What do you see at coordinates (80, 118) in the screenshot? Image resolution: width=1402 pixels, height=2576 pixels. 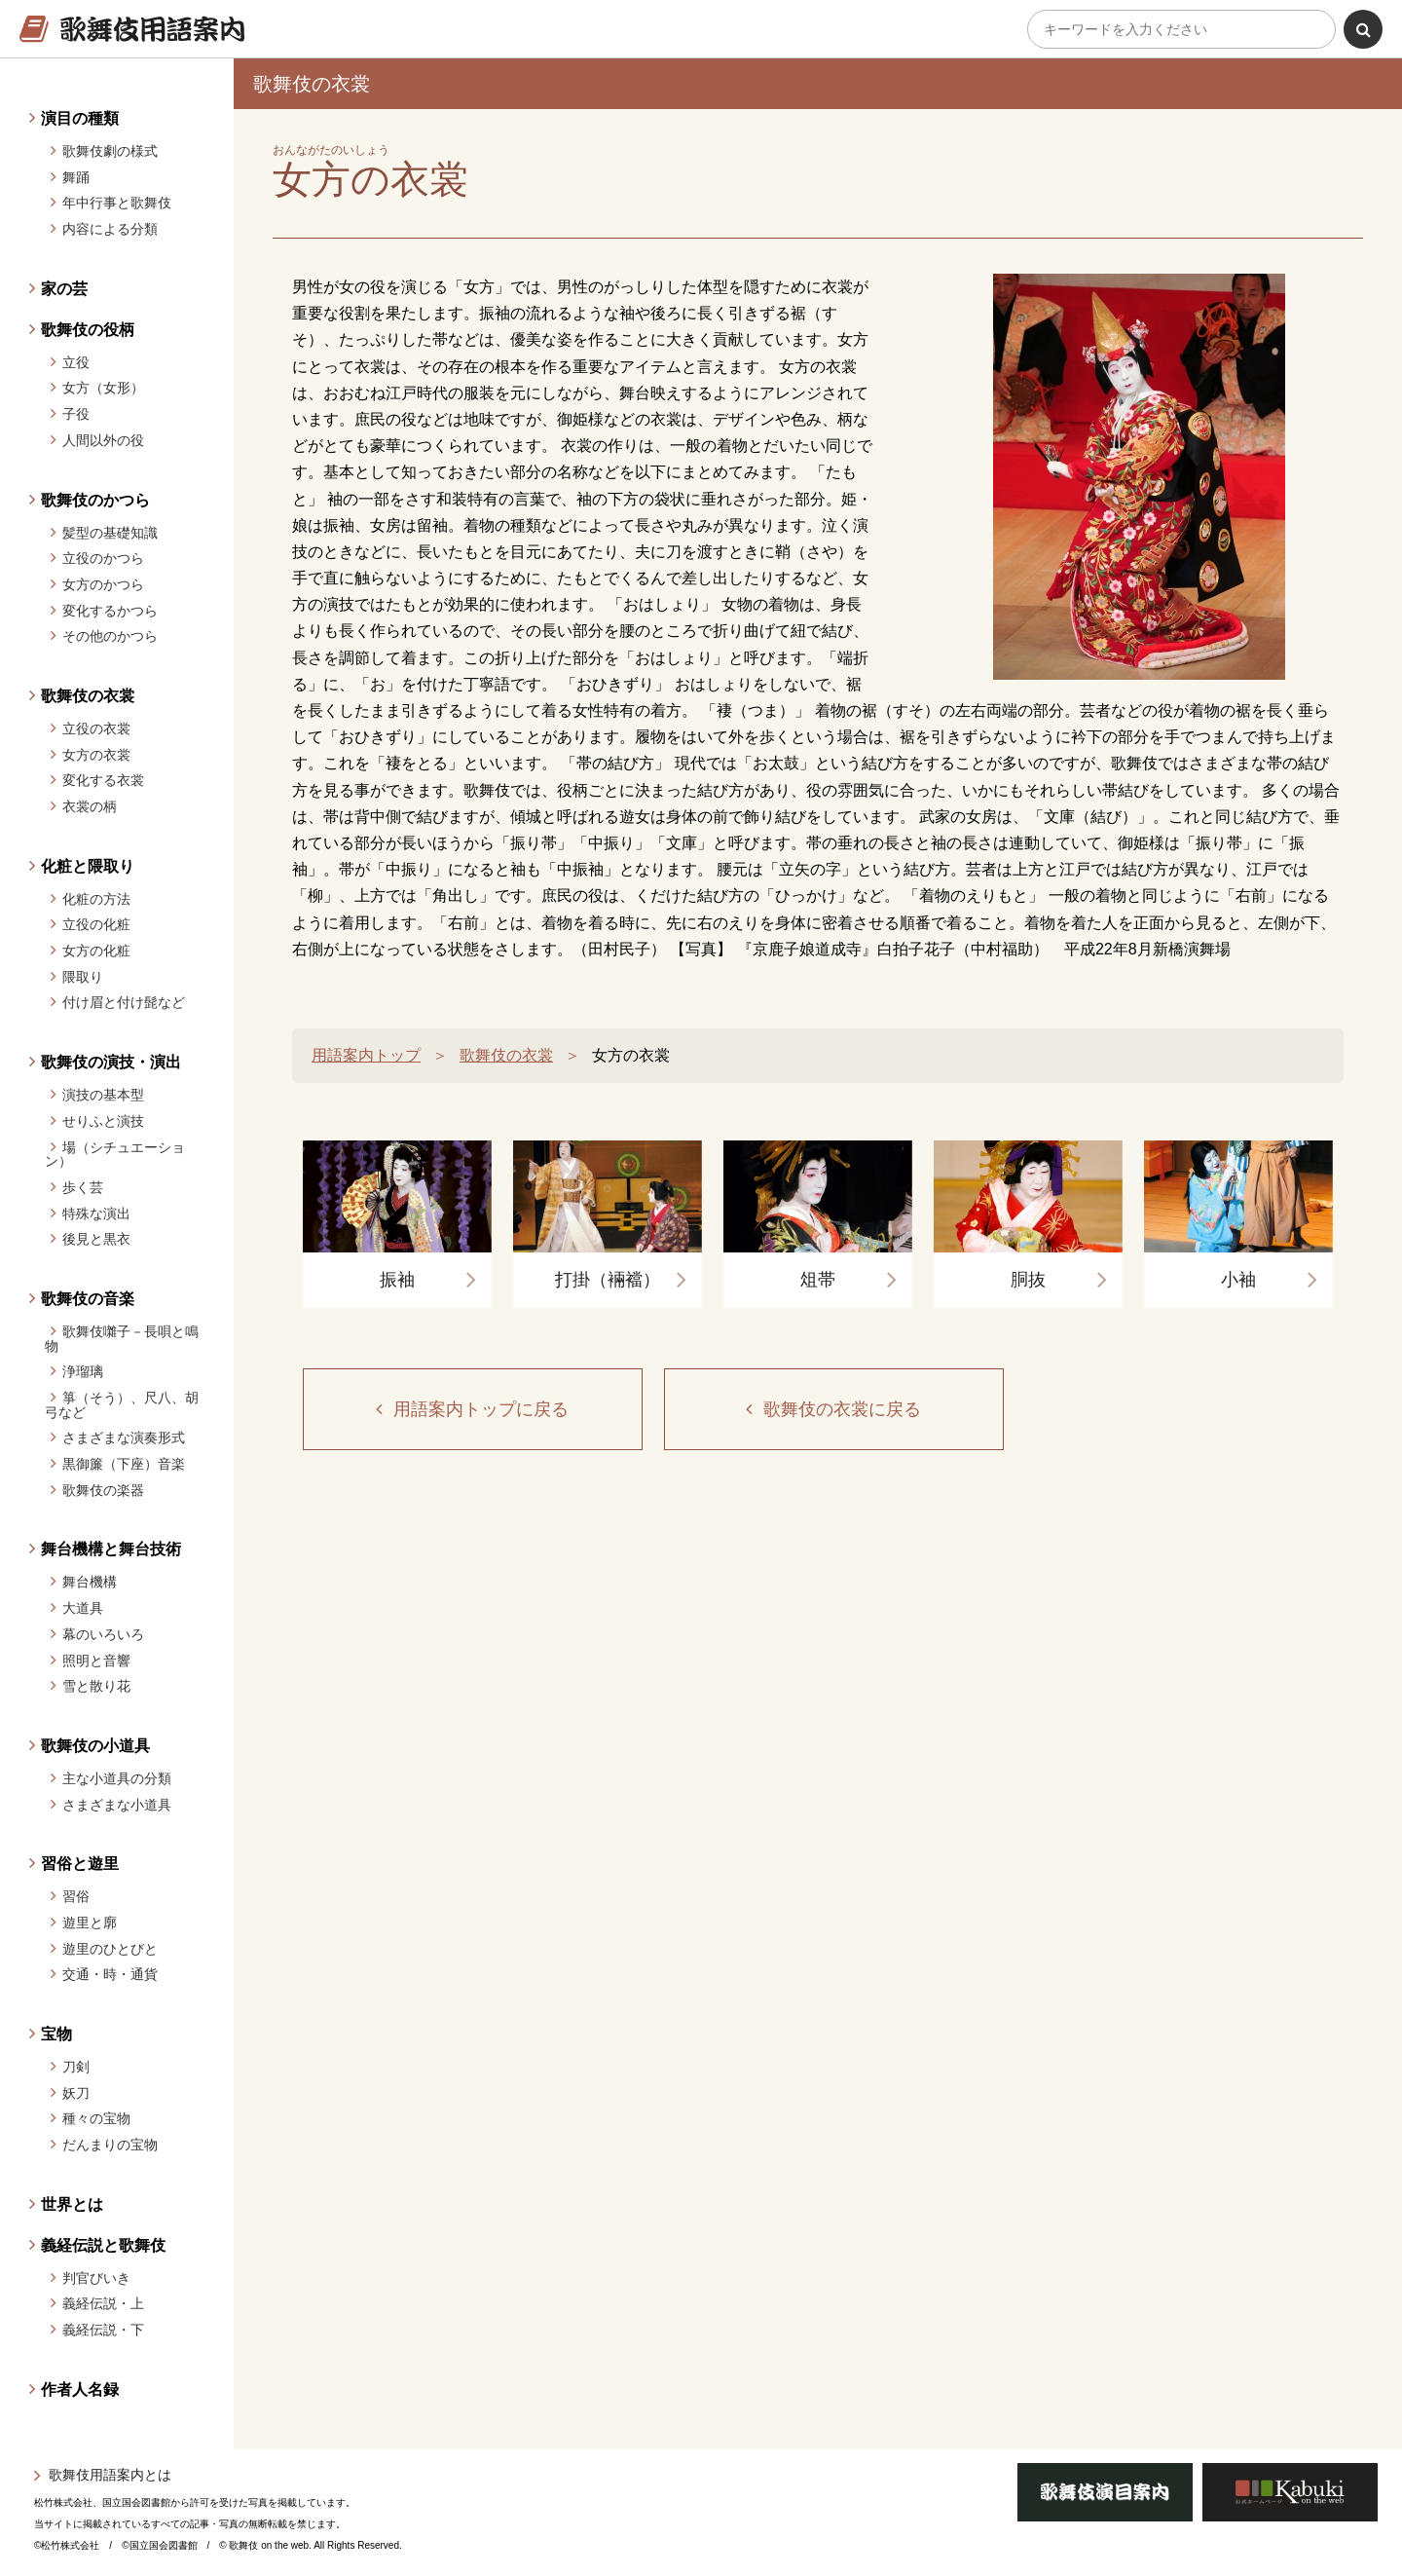 I see `演目の種類` at bounding box center [80, 118].